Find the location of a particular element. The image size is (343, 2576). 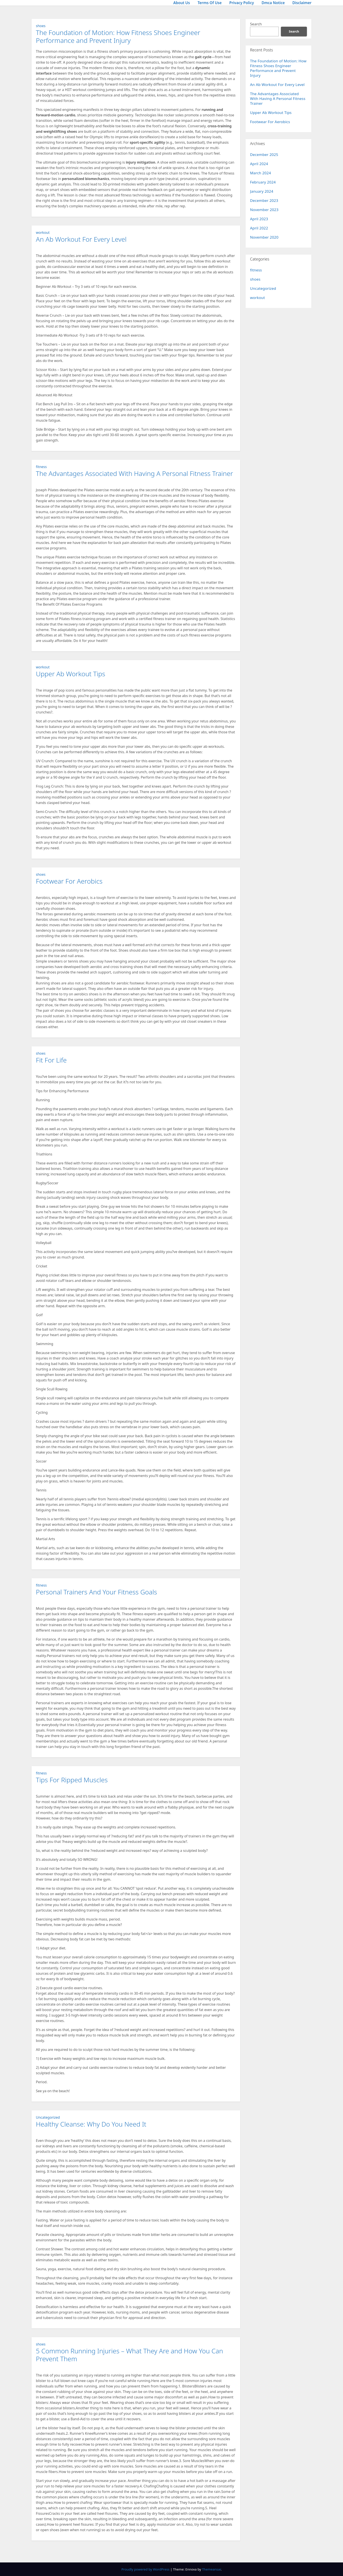

Privacy Policy is located at coordinates (241, 2).